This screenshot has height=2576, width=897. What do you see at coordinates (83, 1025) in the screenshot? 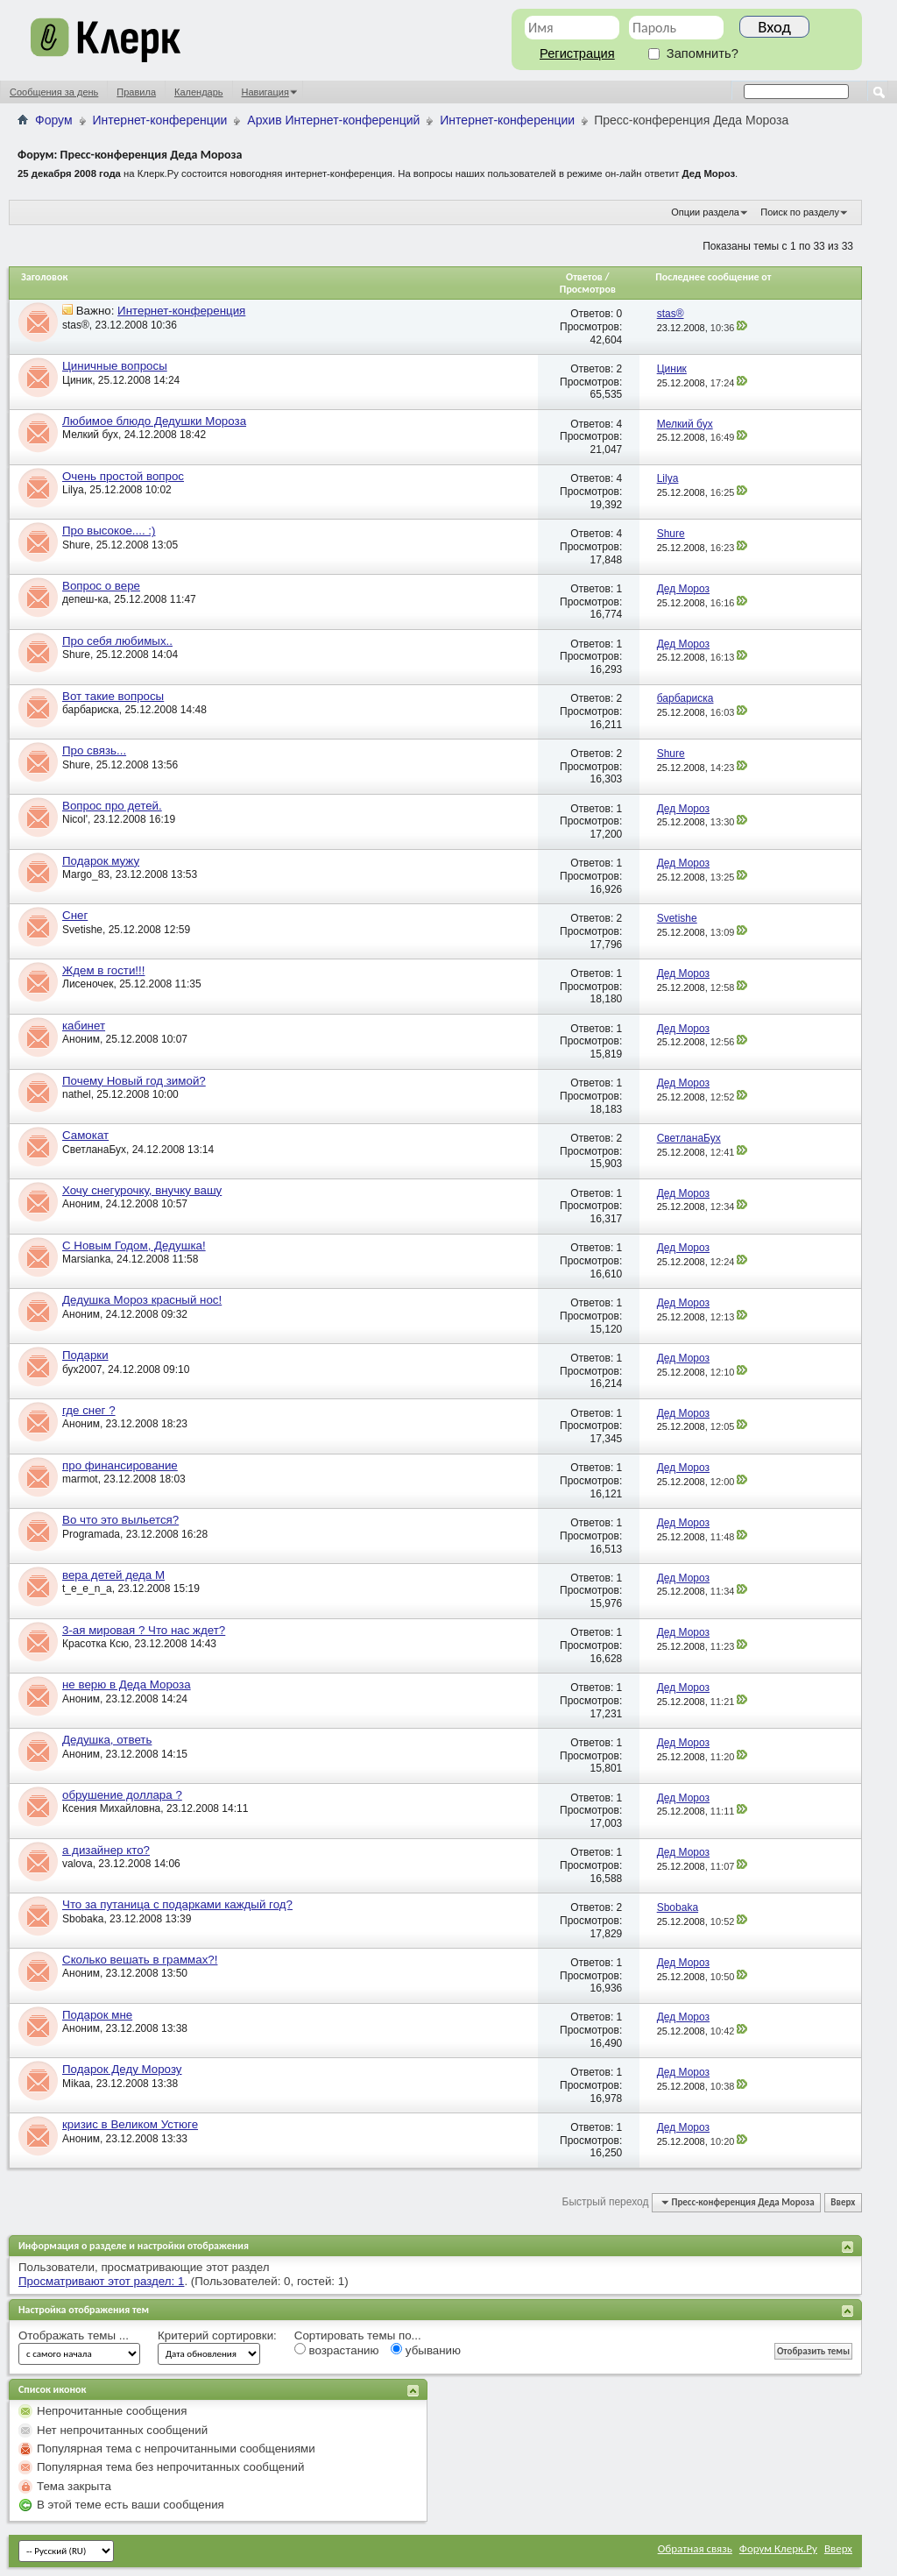
I see `кабинет` at bounding box center [83, 1025].